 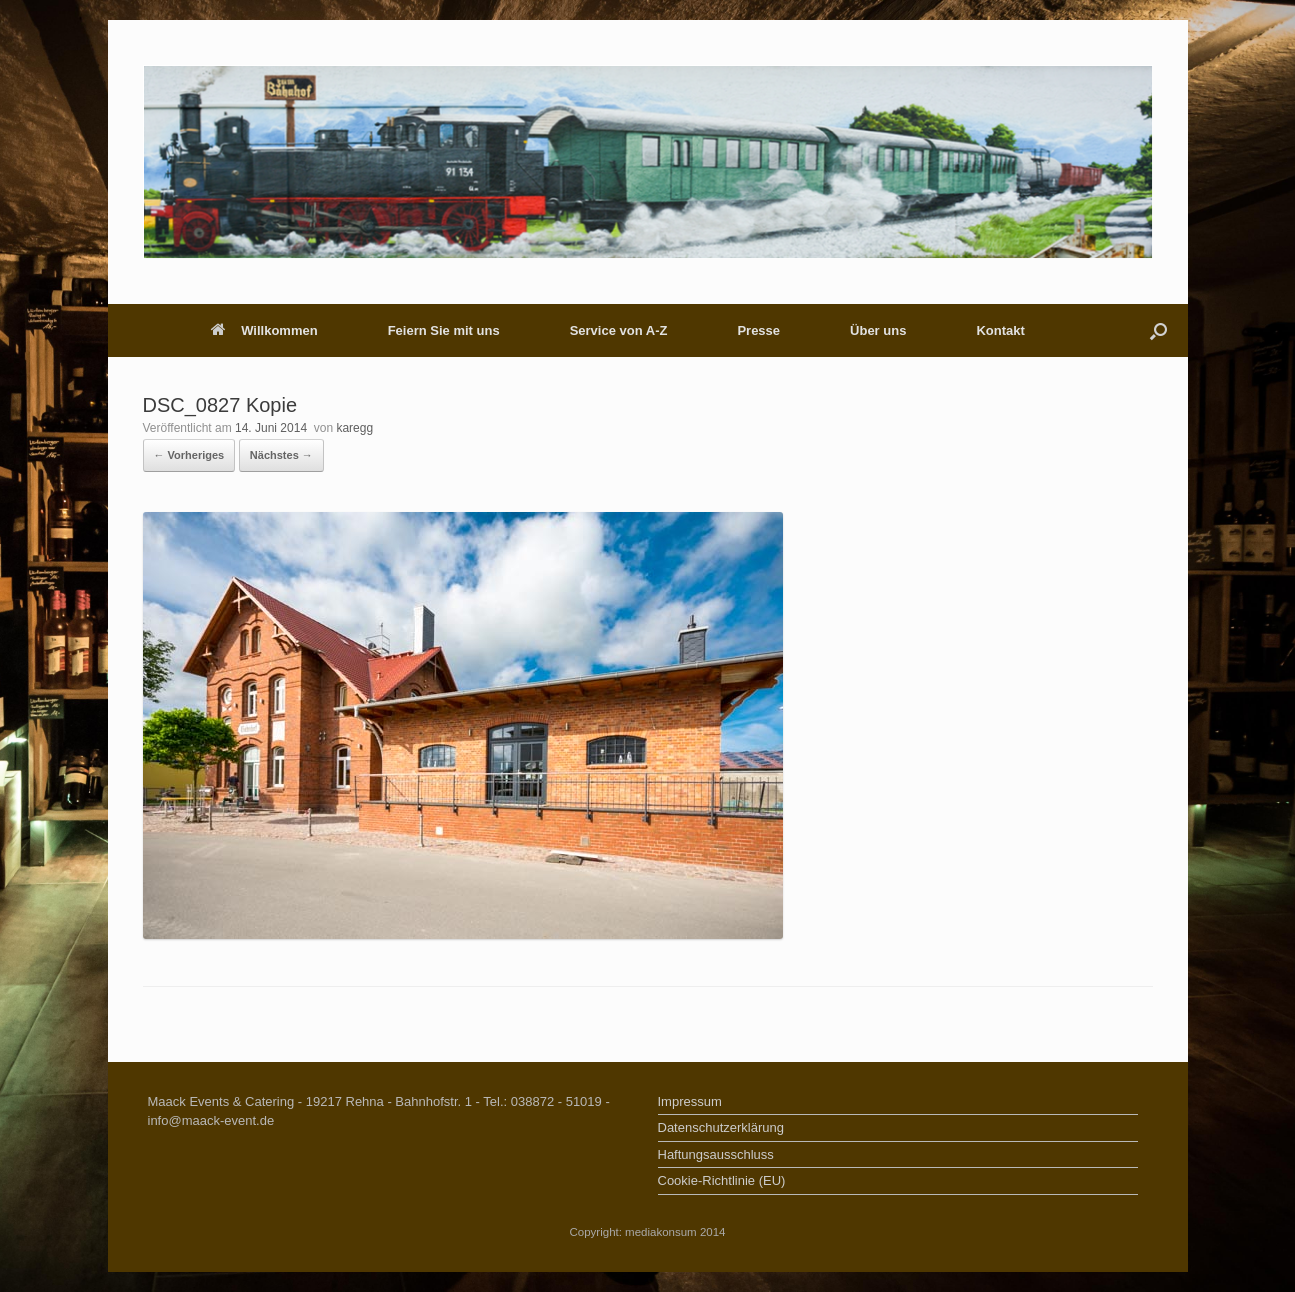 What do you see at coordinates (690, 1101) in the screenshot?
I see `Impressum` at bounding box center [690, 1101].